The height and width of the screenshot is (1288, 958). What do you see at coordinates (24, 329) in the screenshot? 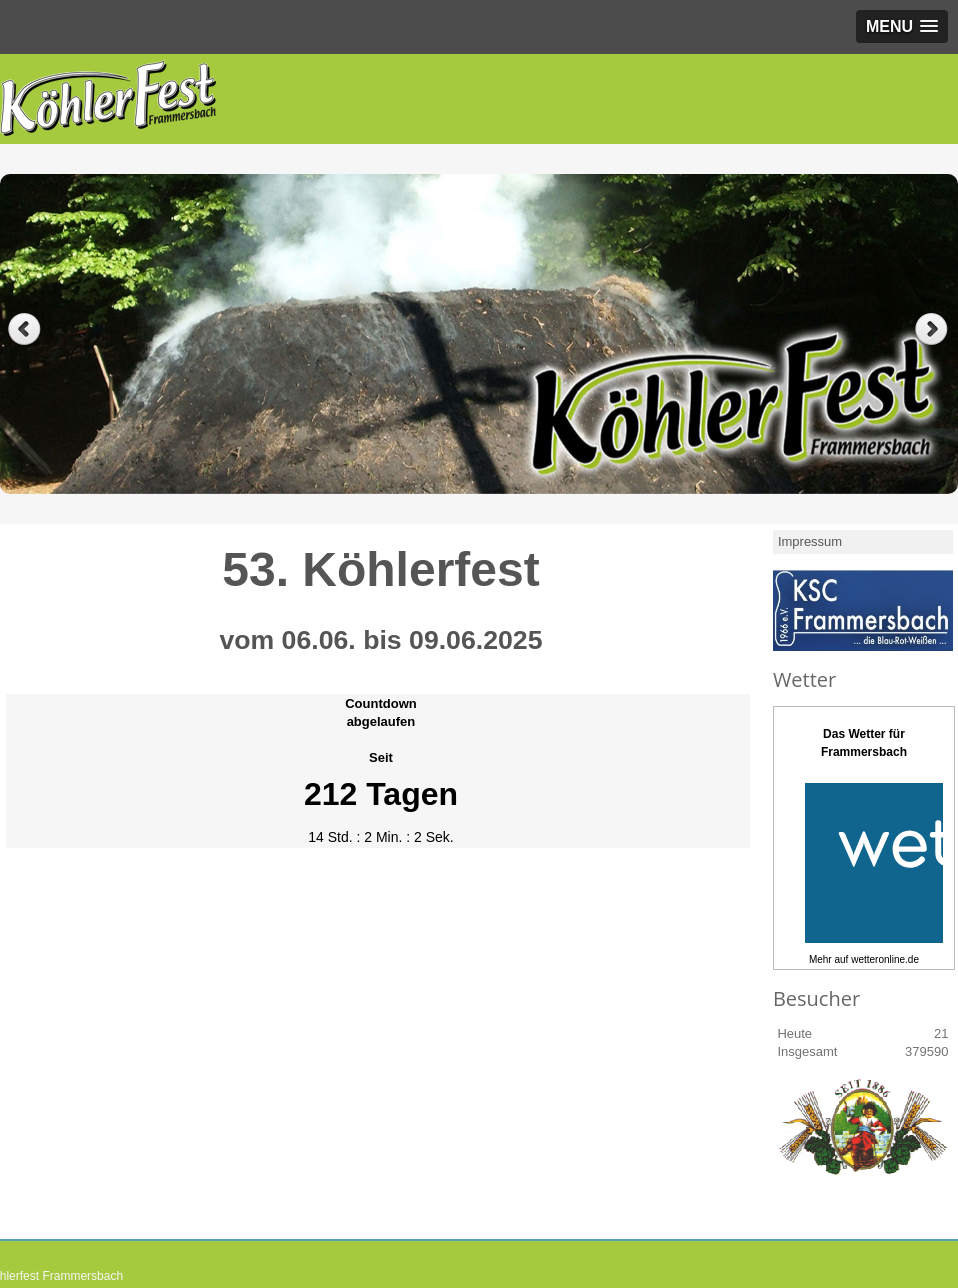
I see `Previous` at bounding box center [24, 329].